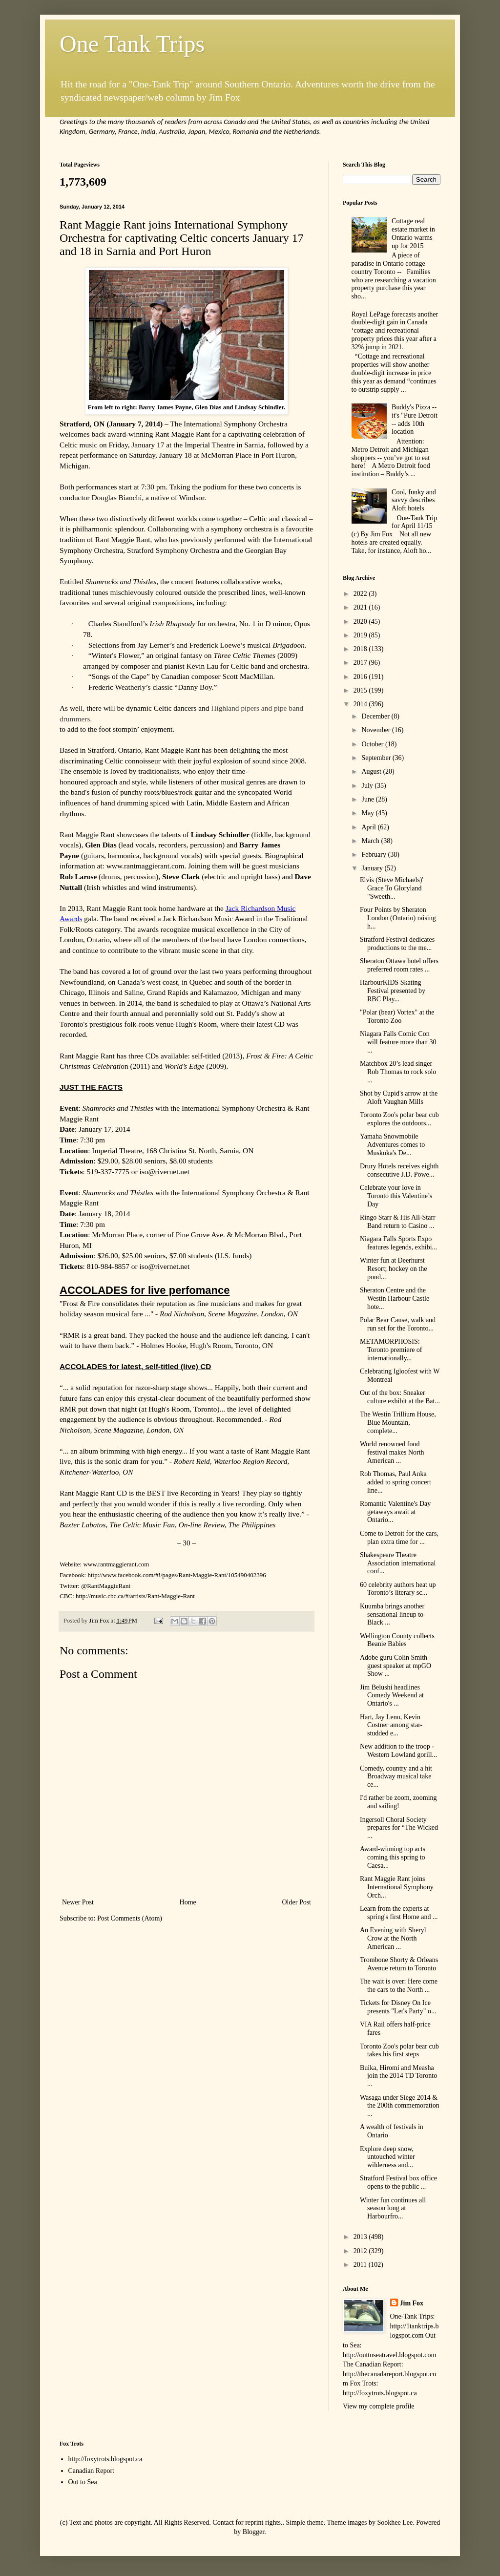  Describe the element at coordinates (182, 434) in the screenshot. I see `Rant Maggie Rant` at that location.